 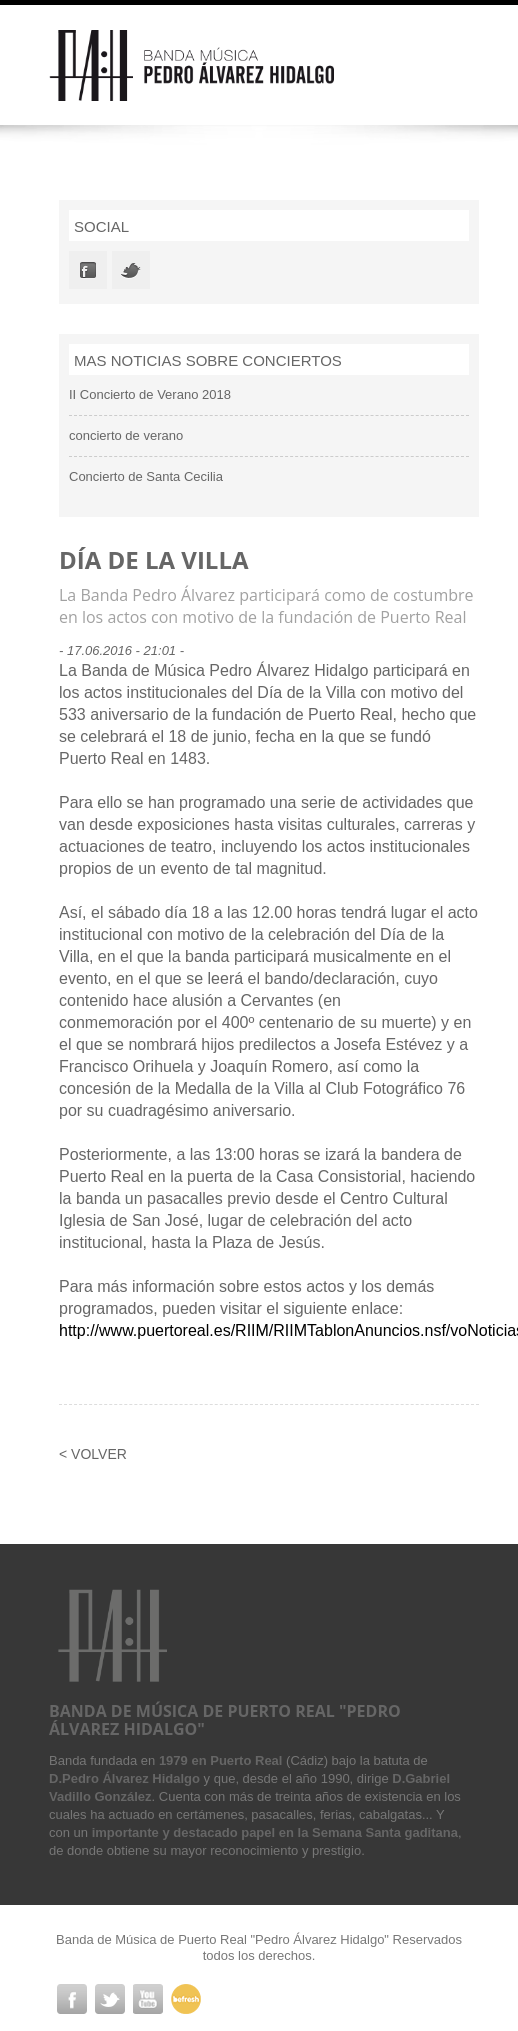 What do you see at coordinates (150, 394) in the screenshot?
I see `II Concierto de Verano 2018` at bounding box center [150, 394].